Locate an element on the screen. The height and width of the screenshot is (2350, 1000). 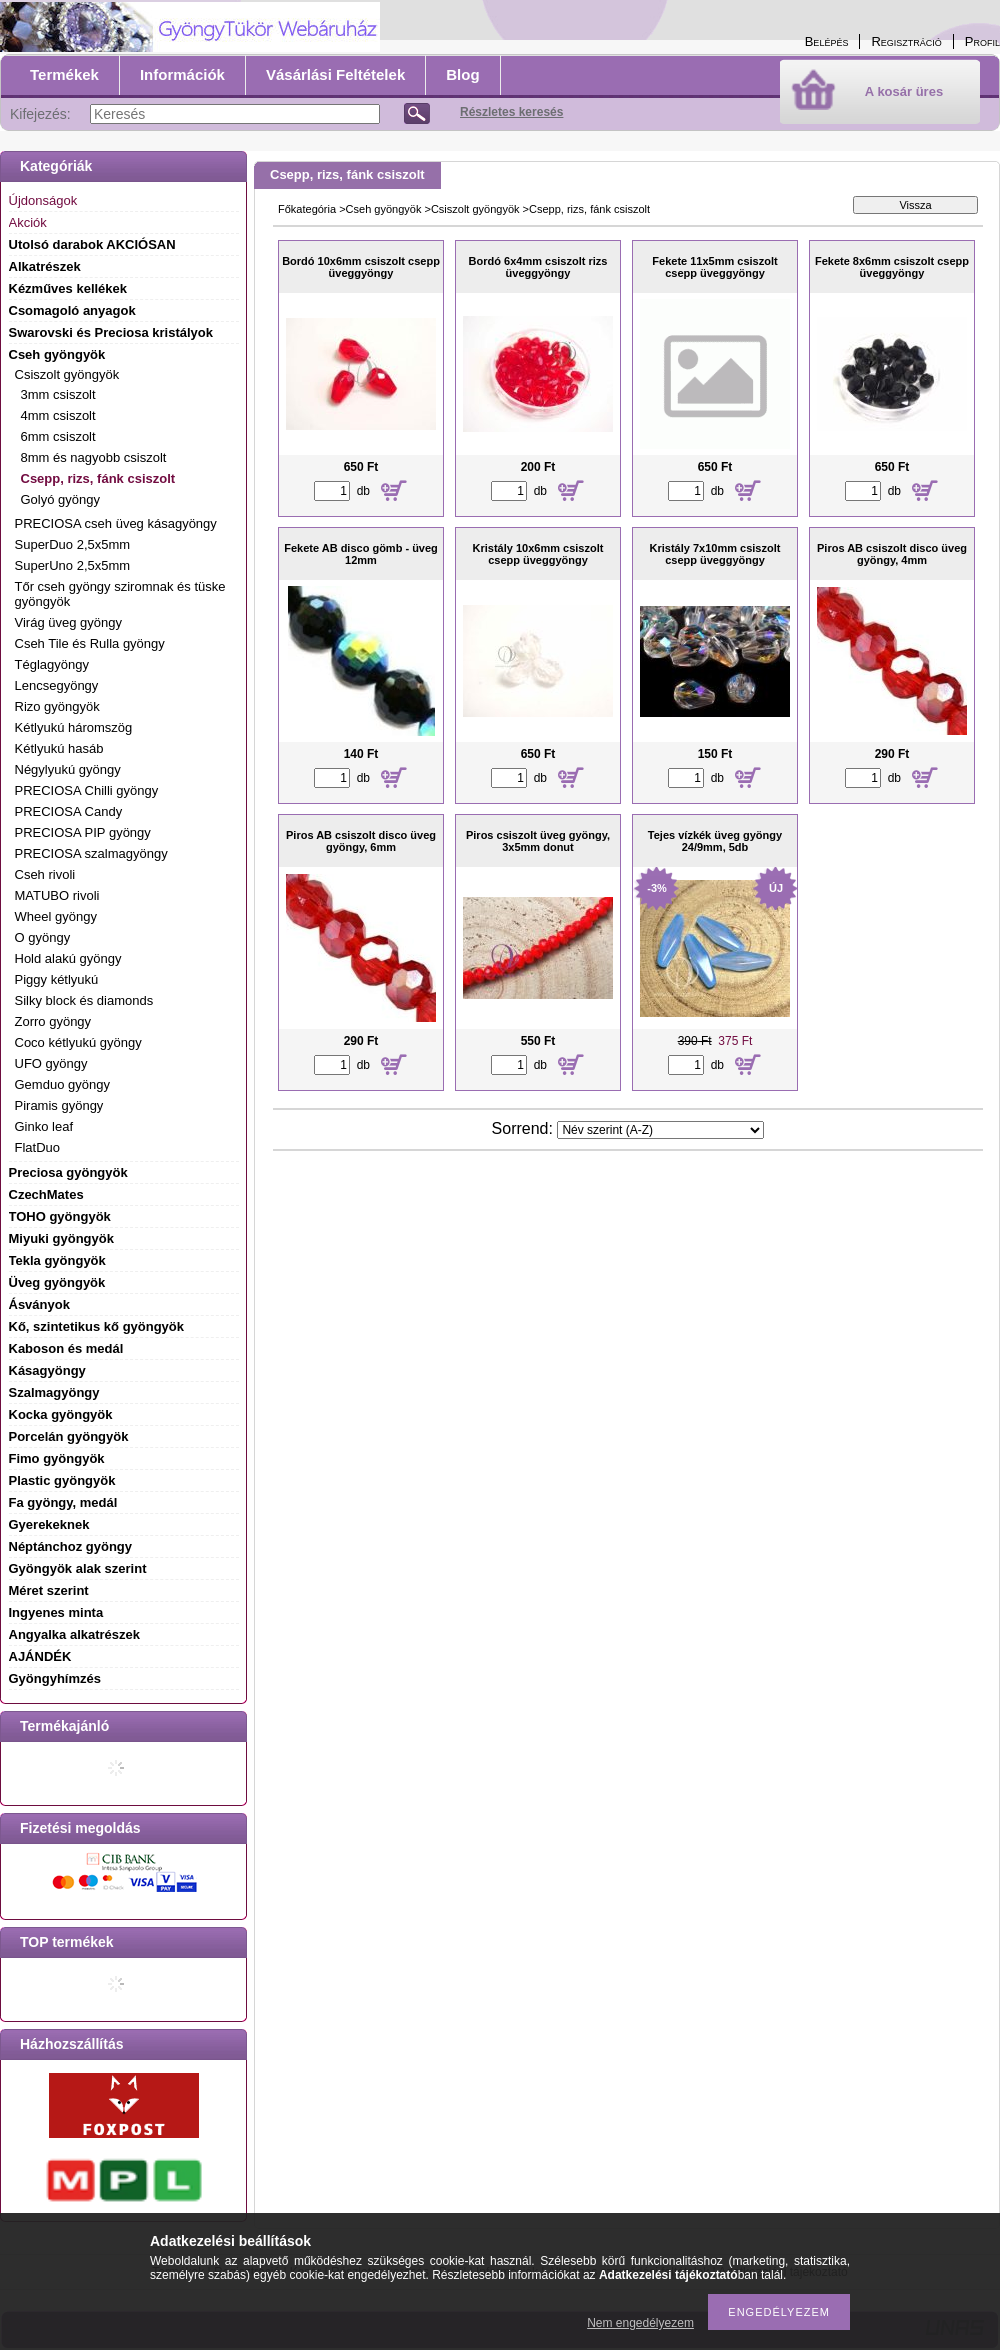
Cseh rivoli is located at coordinates (45, 874).